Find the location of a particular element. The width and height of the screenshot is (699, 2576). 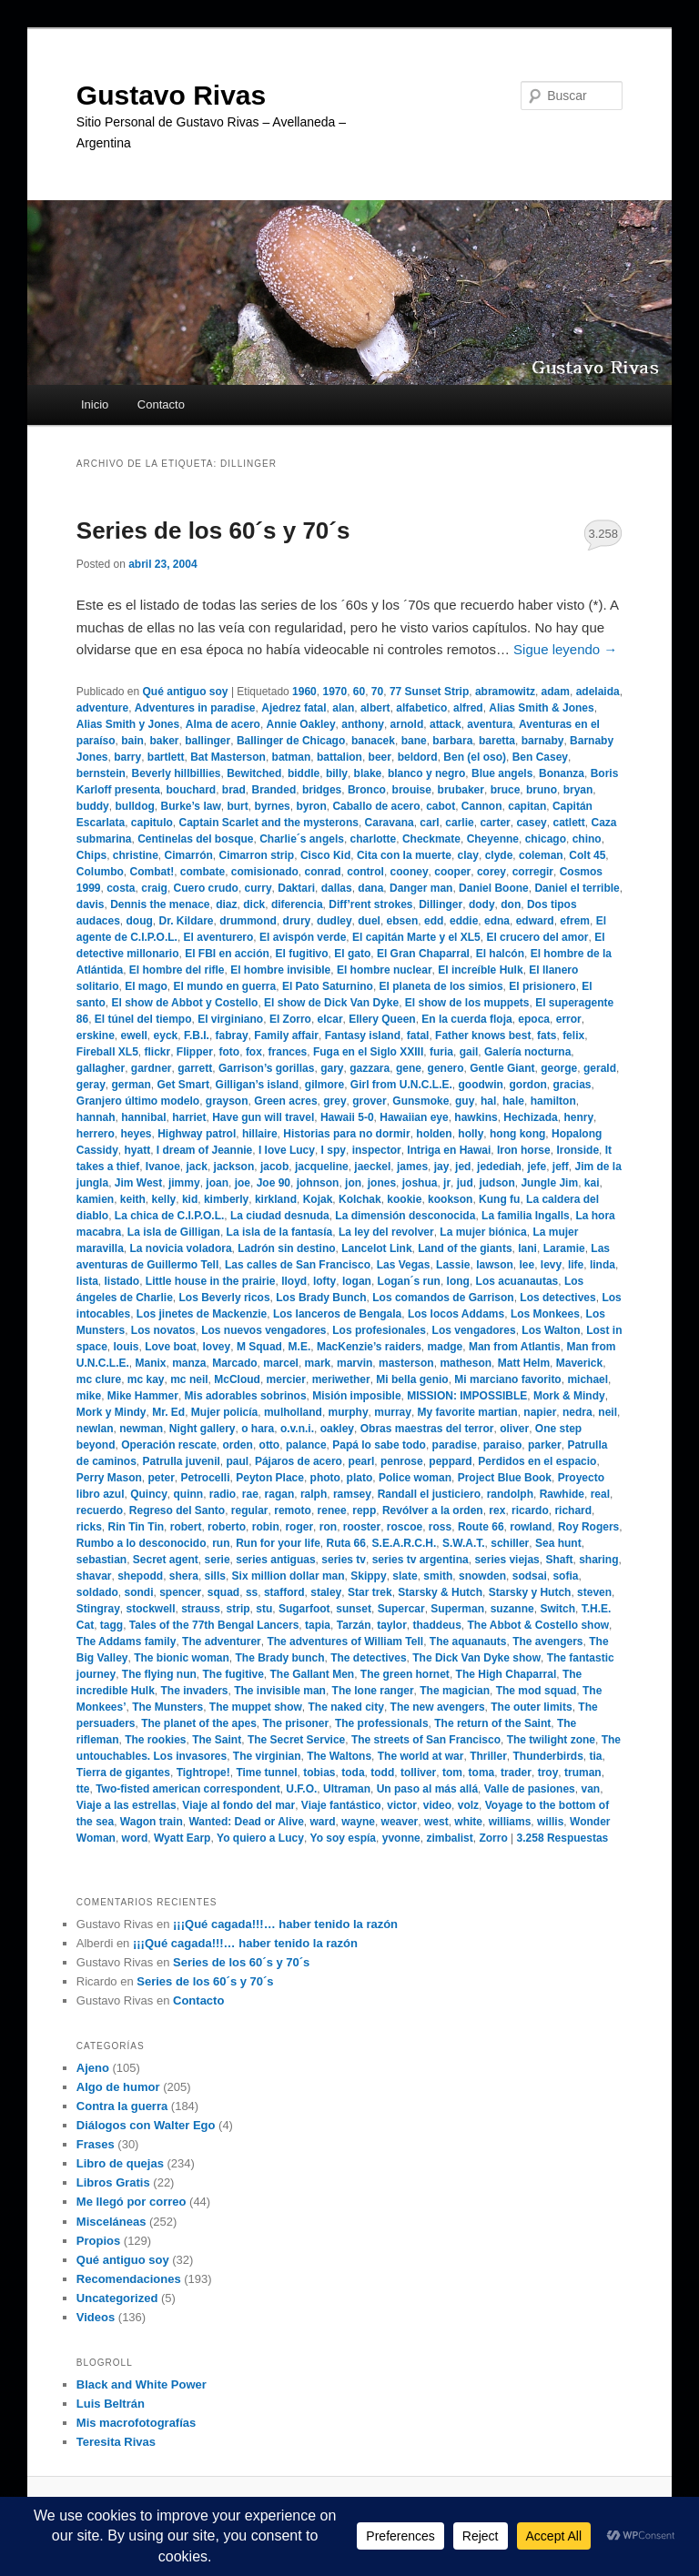

Mi marciano favorito is located at coordinates (507, 1379).